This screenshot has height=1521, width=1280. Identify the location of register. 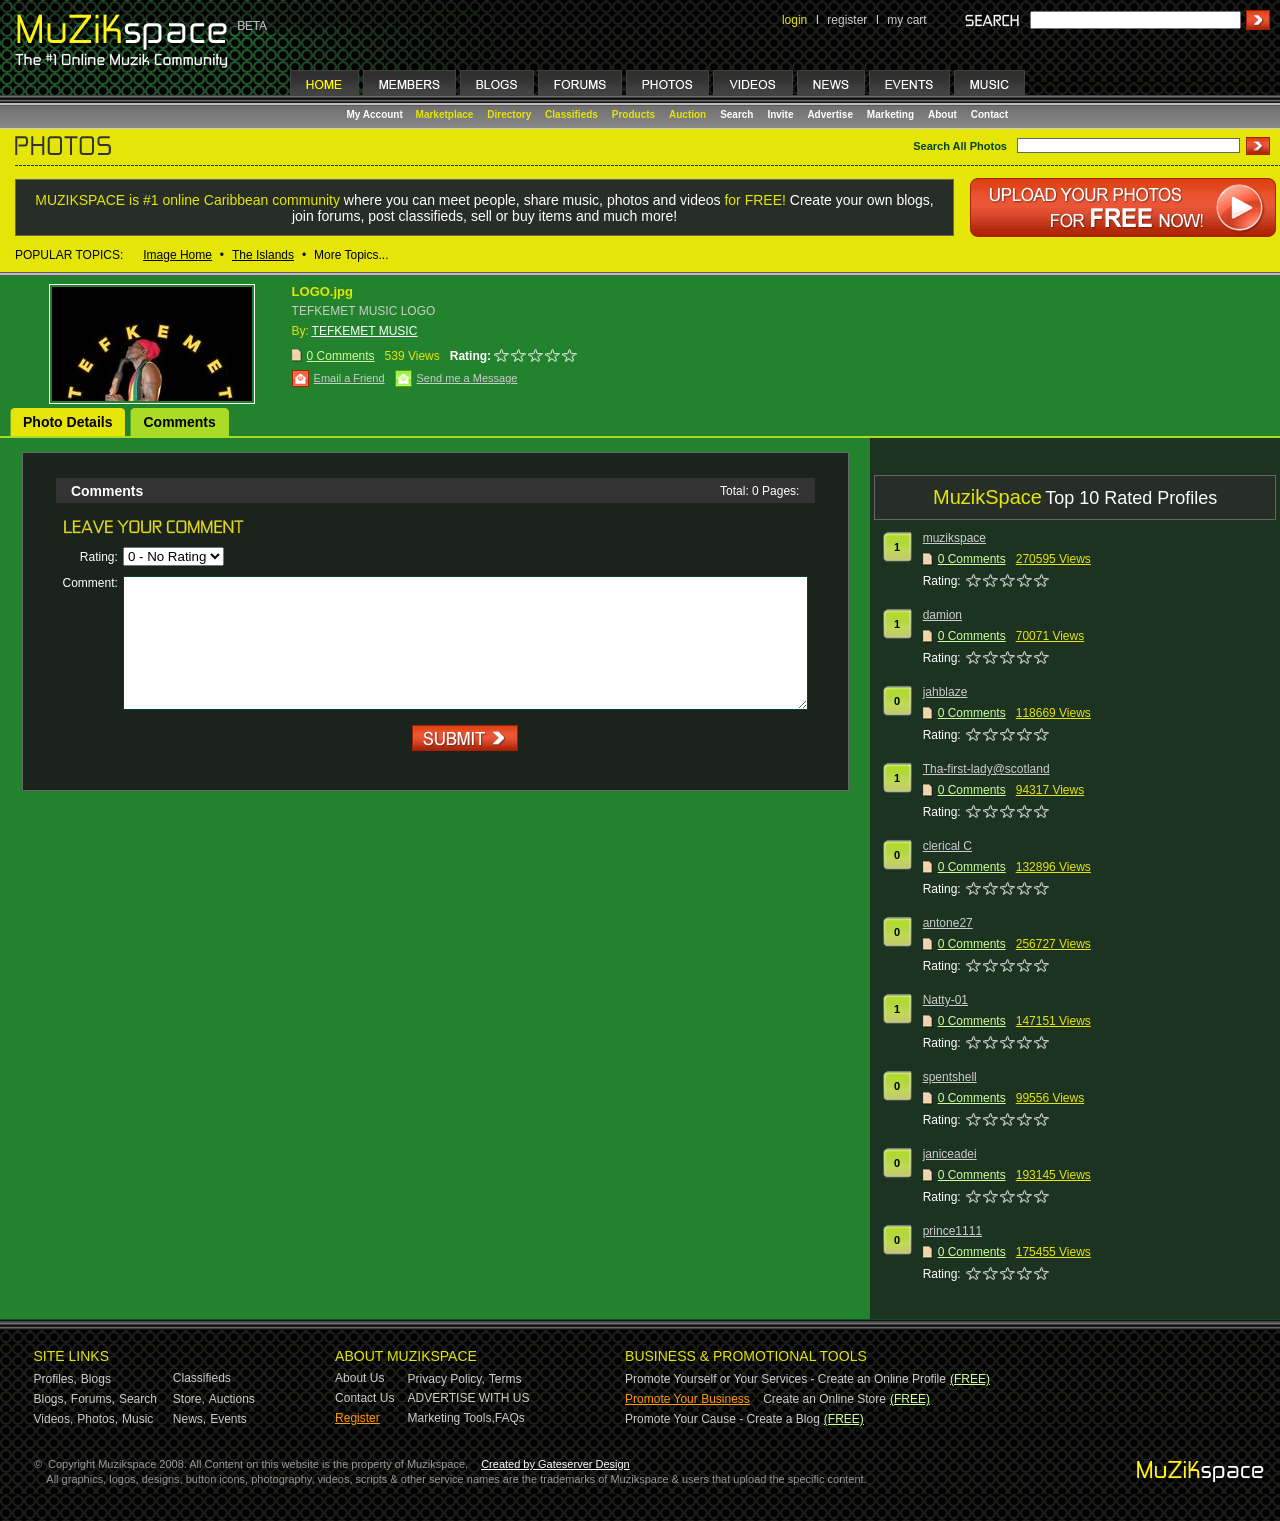
(847, 20).